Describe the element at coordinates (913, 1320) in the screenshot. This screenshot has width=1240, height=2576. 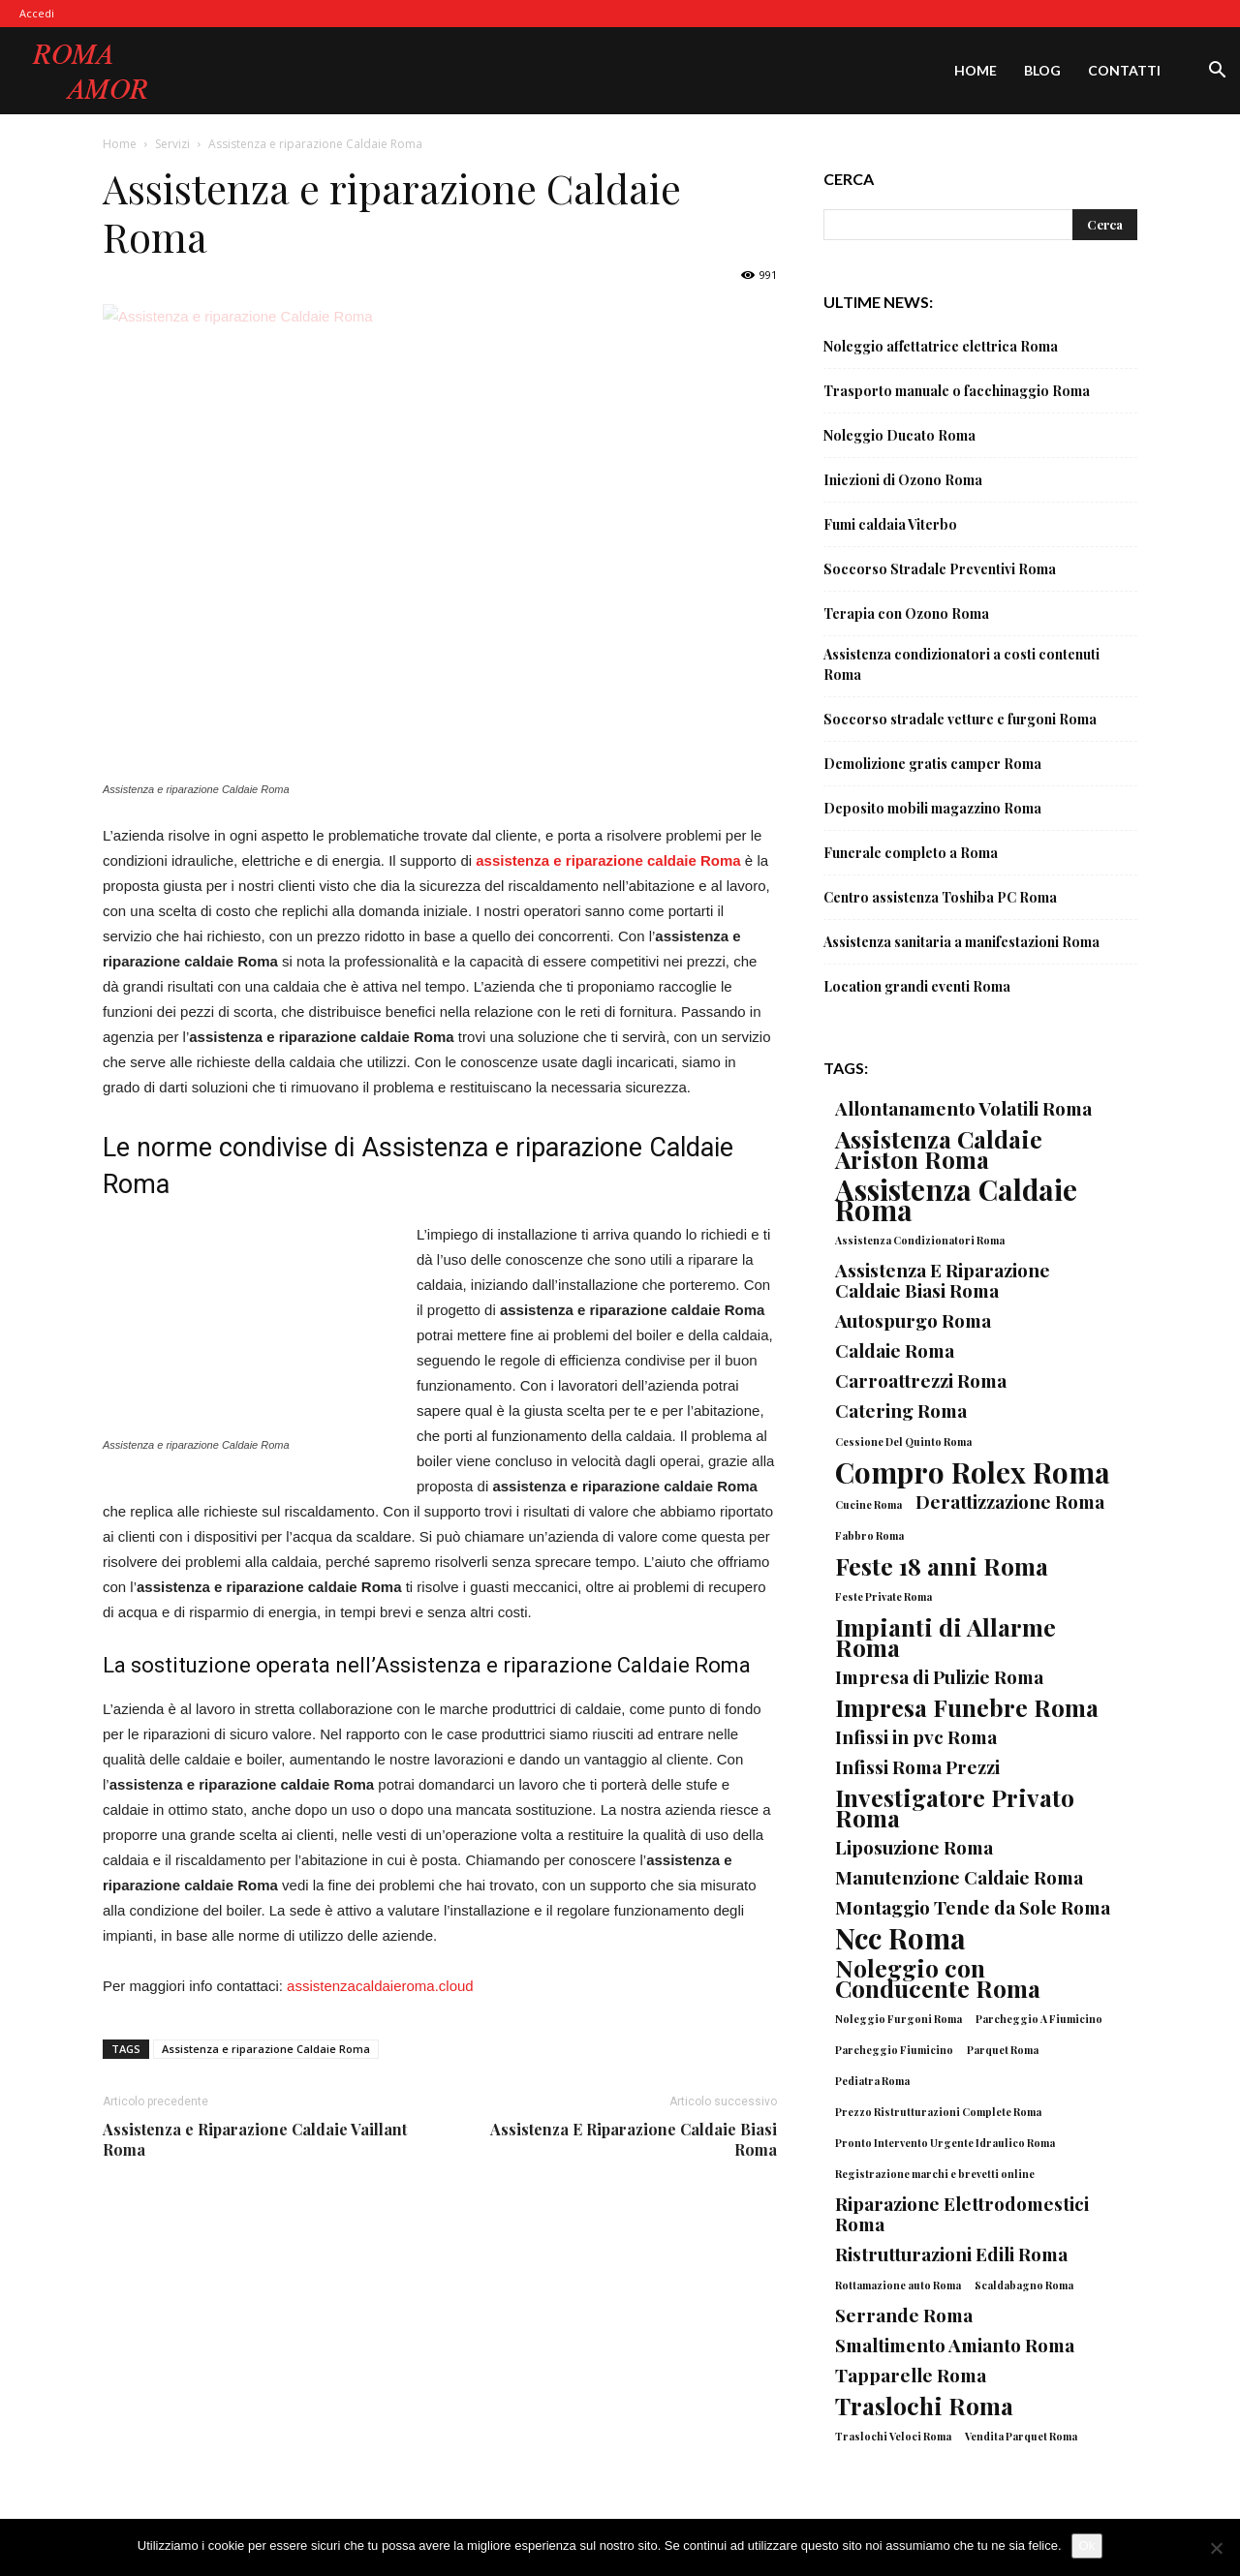
I see `Autospurgo Roma [Autospurgo Roma (2 elementi)]` at that location.